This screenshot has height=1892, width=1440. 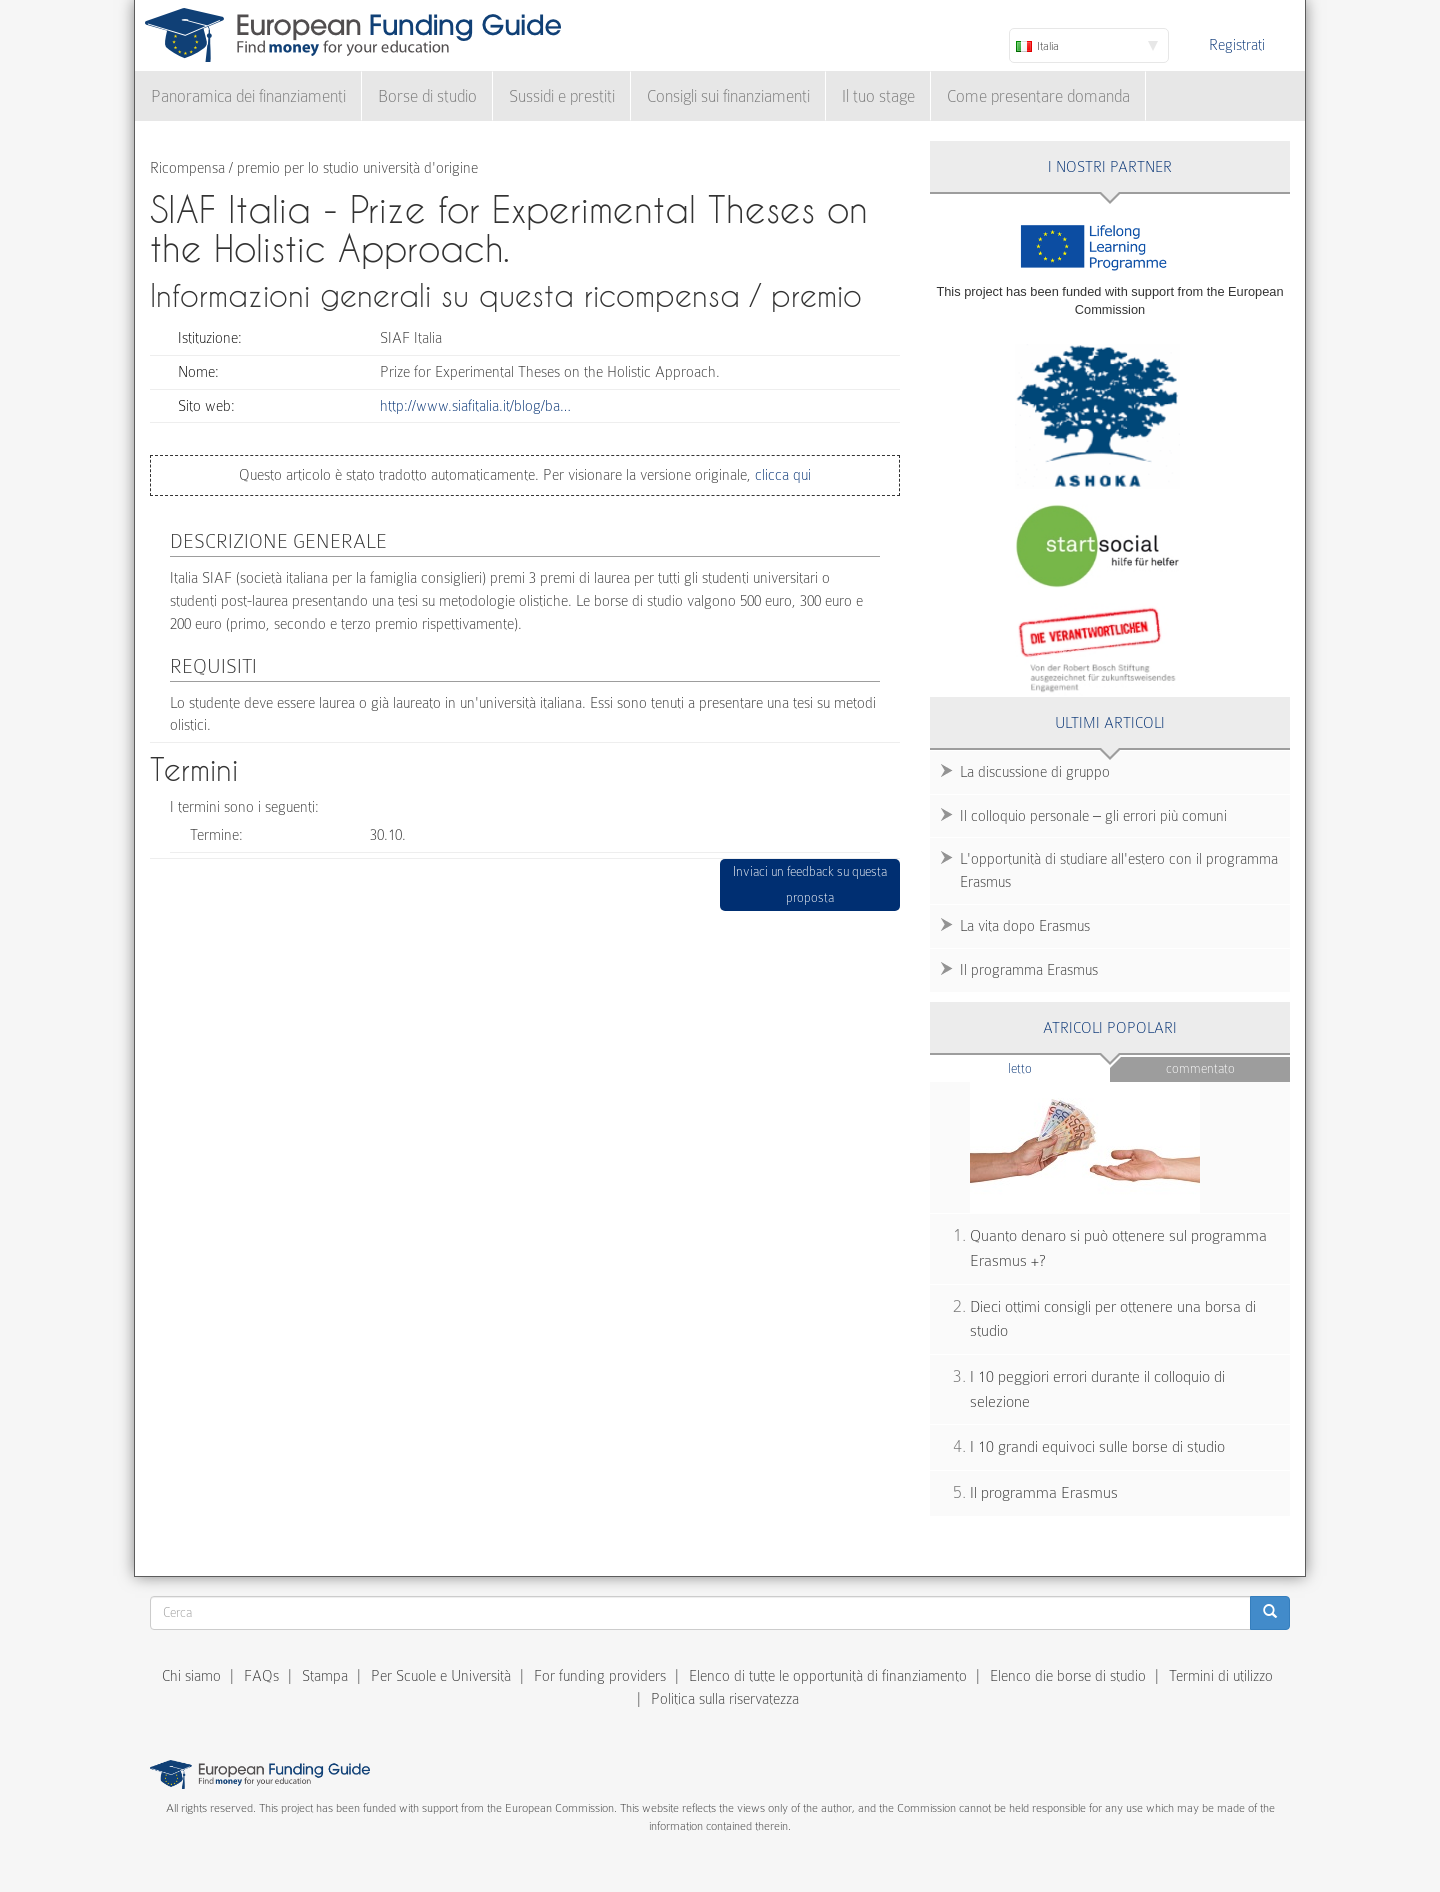 What do you see at coordinates (781, 475) in the screenshot?
I see `clicca qui` at bounding box center [781, 475].